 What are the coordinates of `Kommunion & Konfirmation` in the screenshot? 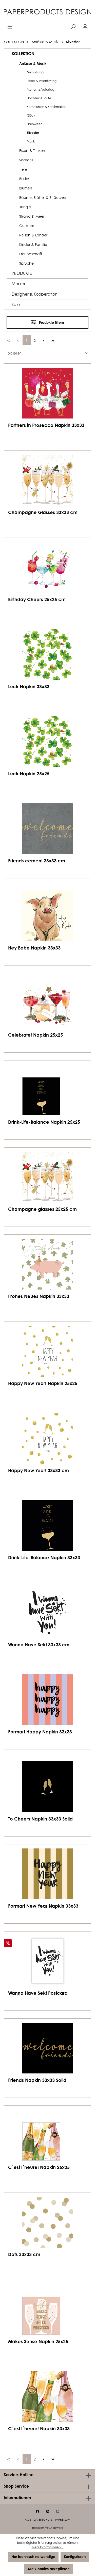 It's located at (46, 107).